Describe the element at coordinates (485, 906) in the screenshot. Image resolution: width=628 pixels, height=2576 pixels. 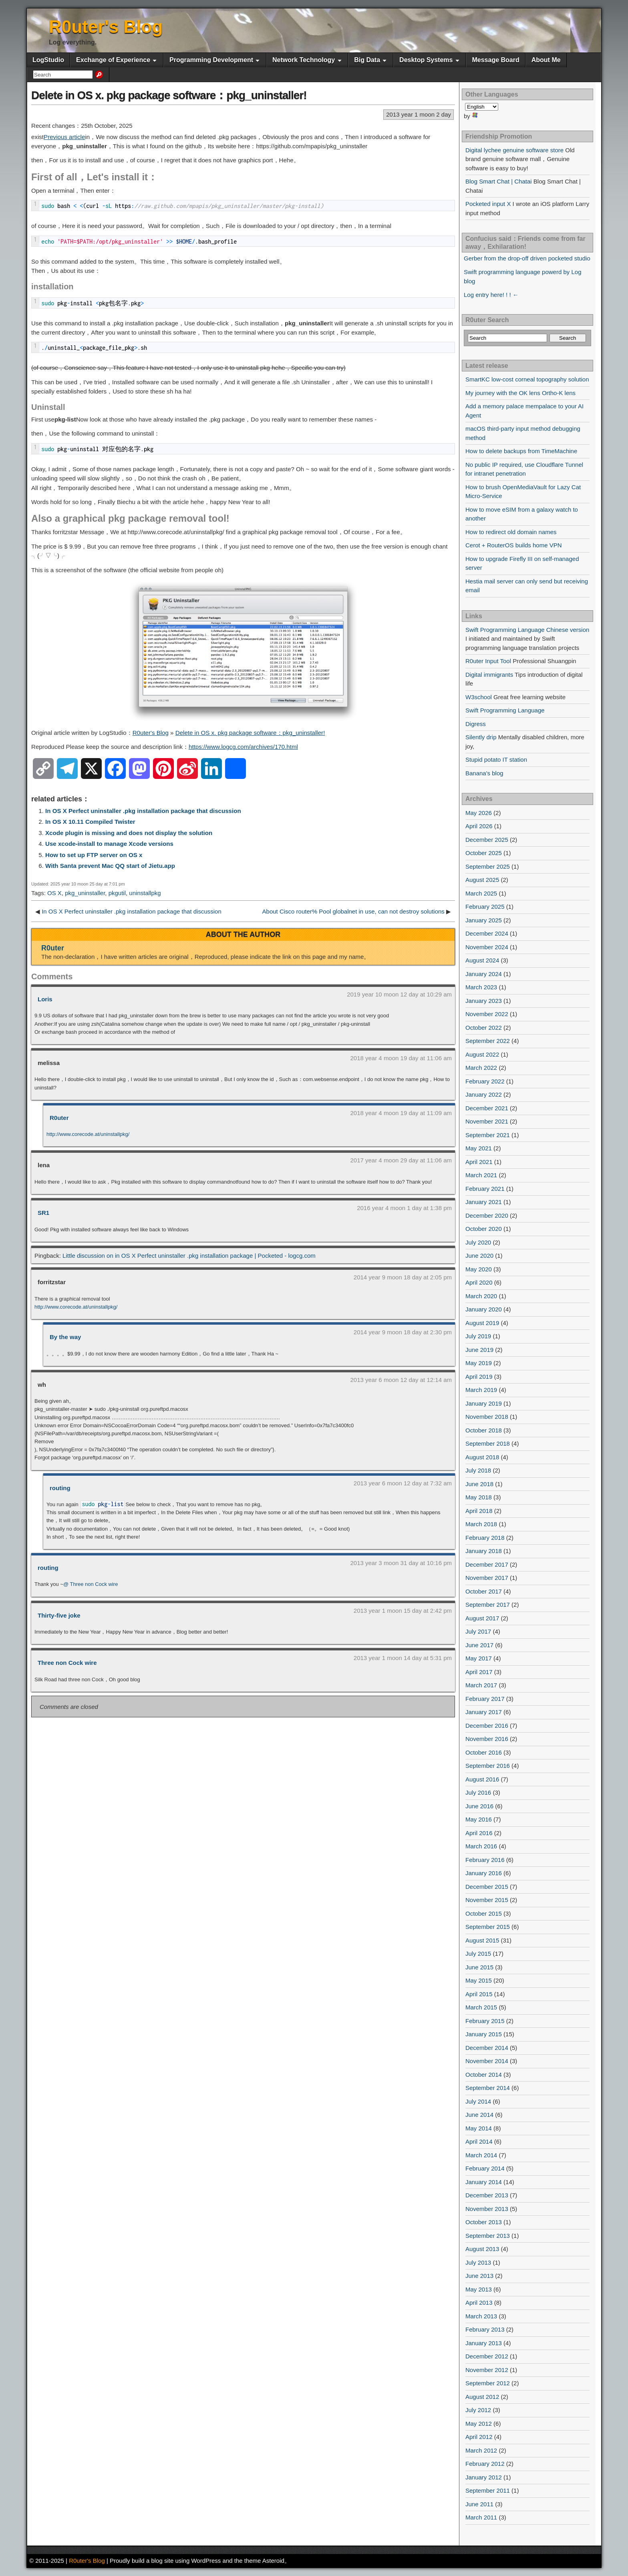
I see `February 2025` at that location.